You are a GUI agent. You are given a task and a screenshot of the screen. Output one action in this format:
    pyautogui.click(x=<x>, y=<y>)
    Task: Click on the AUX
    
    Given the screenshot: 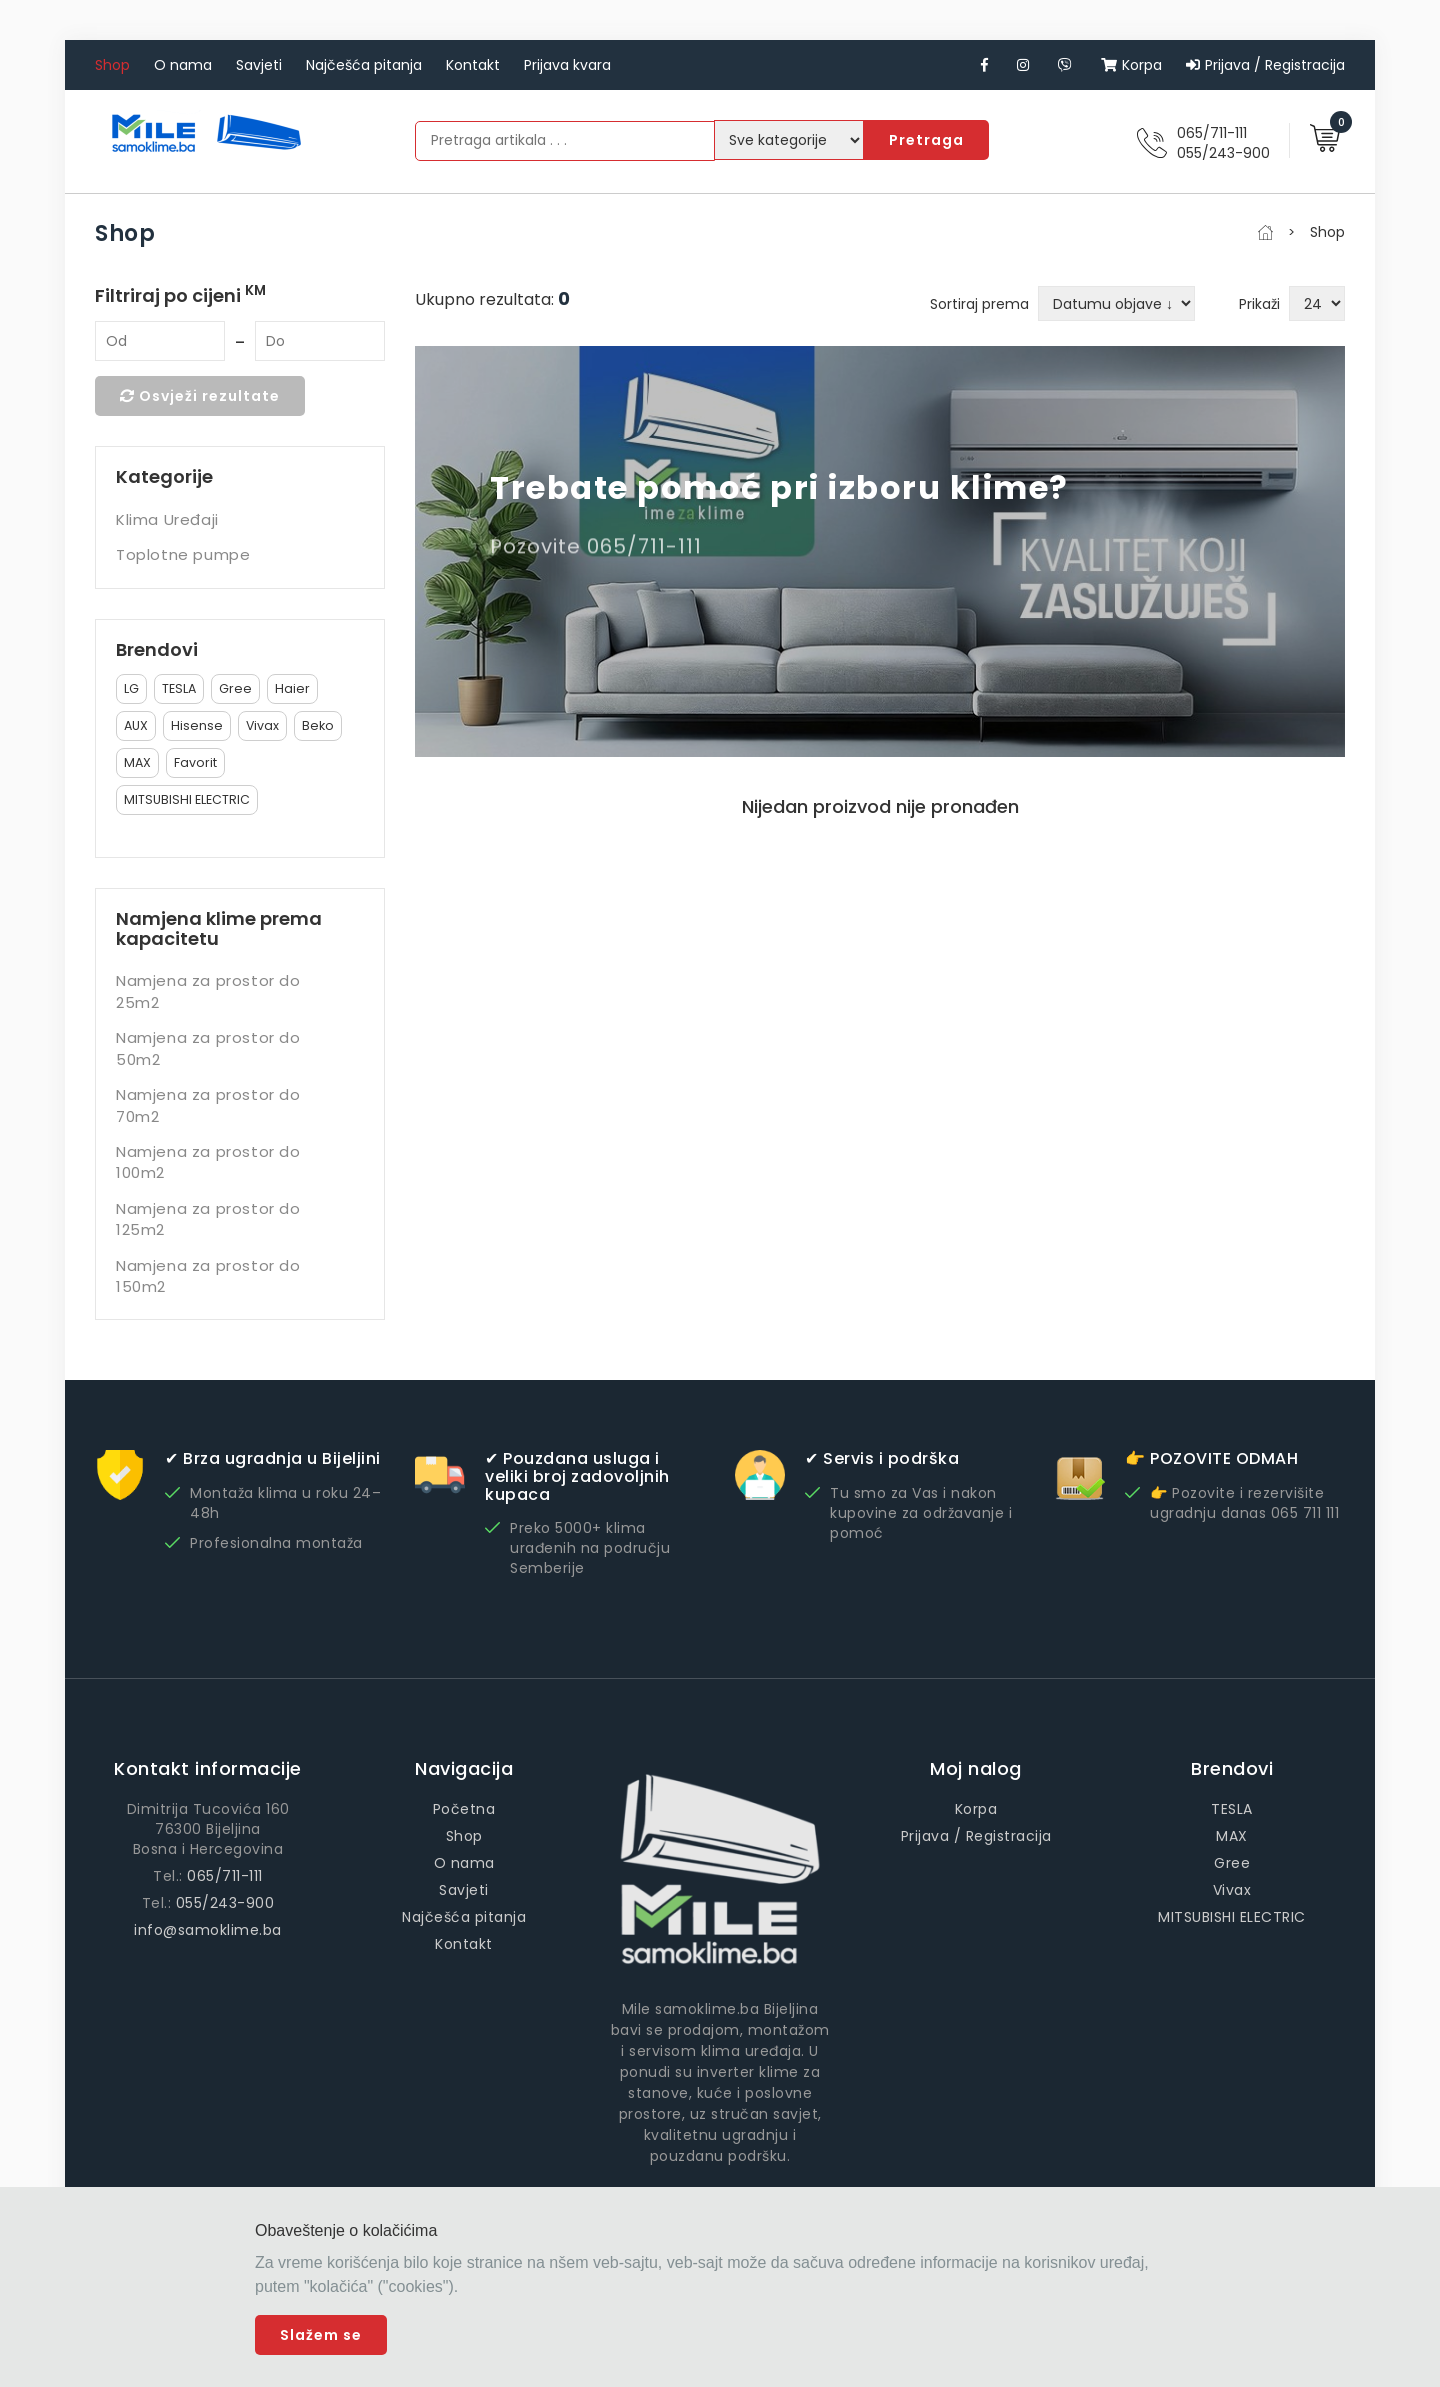 What is the action you would take?
    pyautogui.click(x=136, y=725)
    